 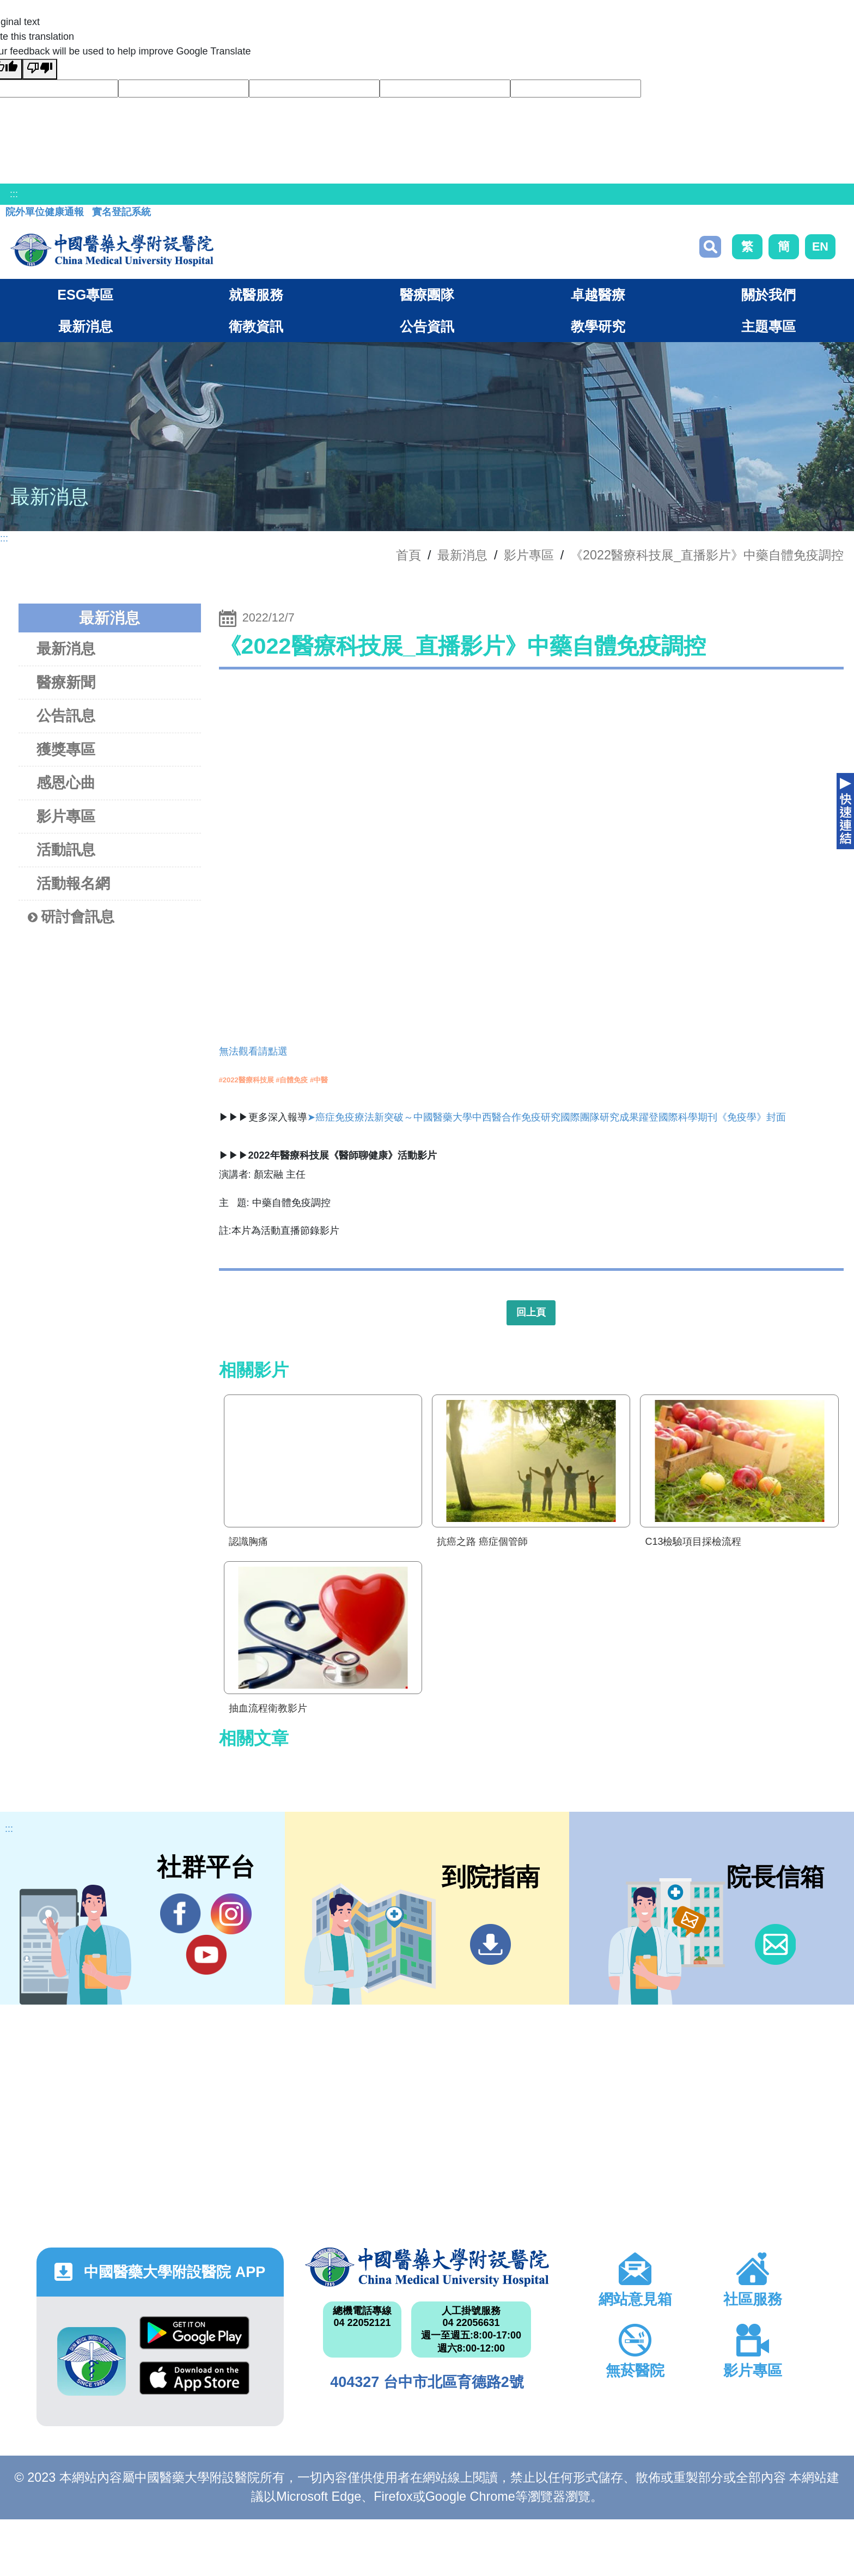 What do you see at coordinates (546, 1117) in the screenshot?
I see `➤癌症免疫療法新突破～中國醫藥大學中西醫合作免疫研究國際團隊研究成果躍登國際科學期刊《免疫學》封面` at bounding box center [546, 1117].